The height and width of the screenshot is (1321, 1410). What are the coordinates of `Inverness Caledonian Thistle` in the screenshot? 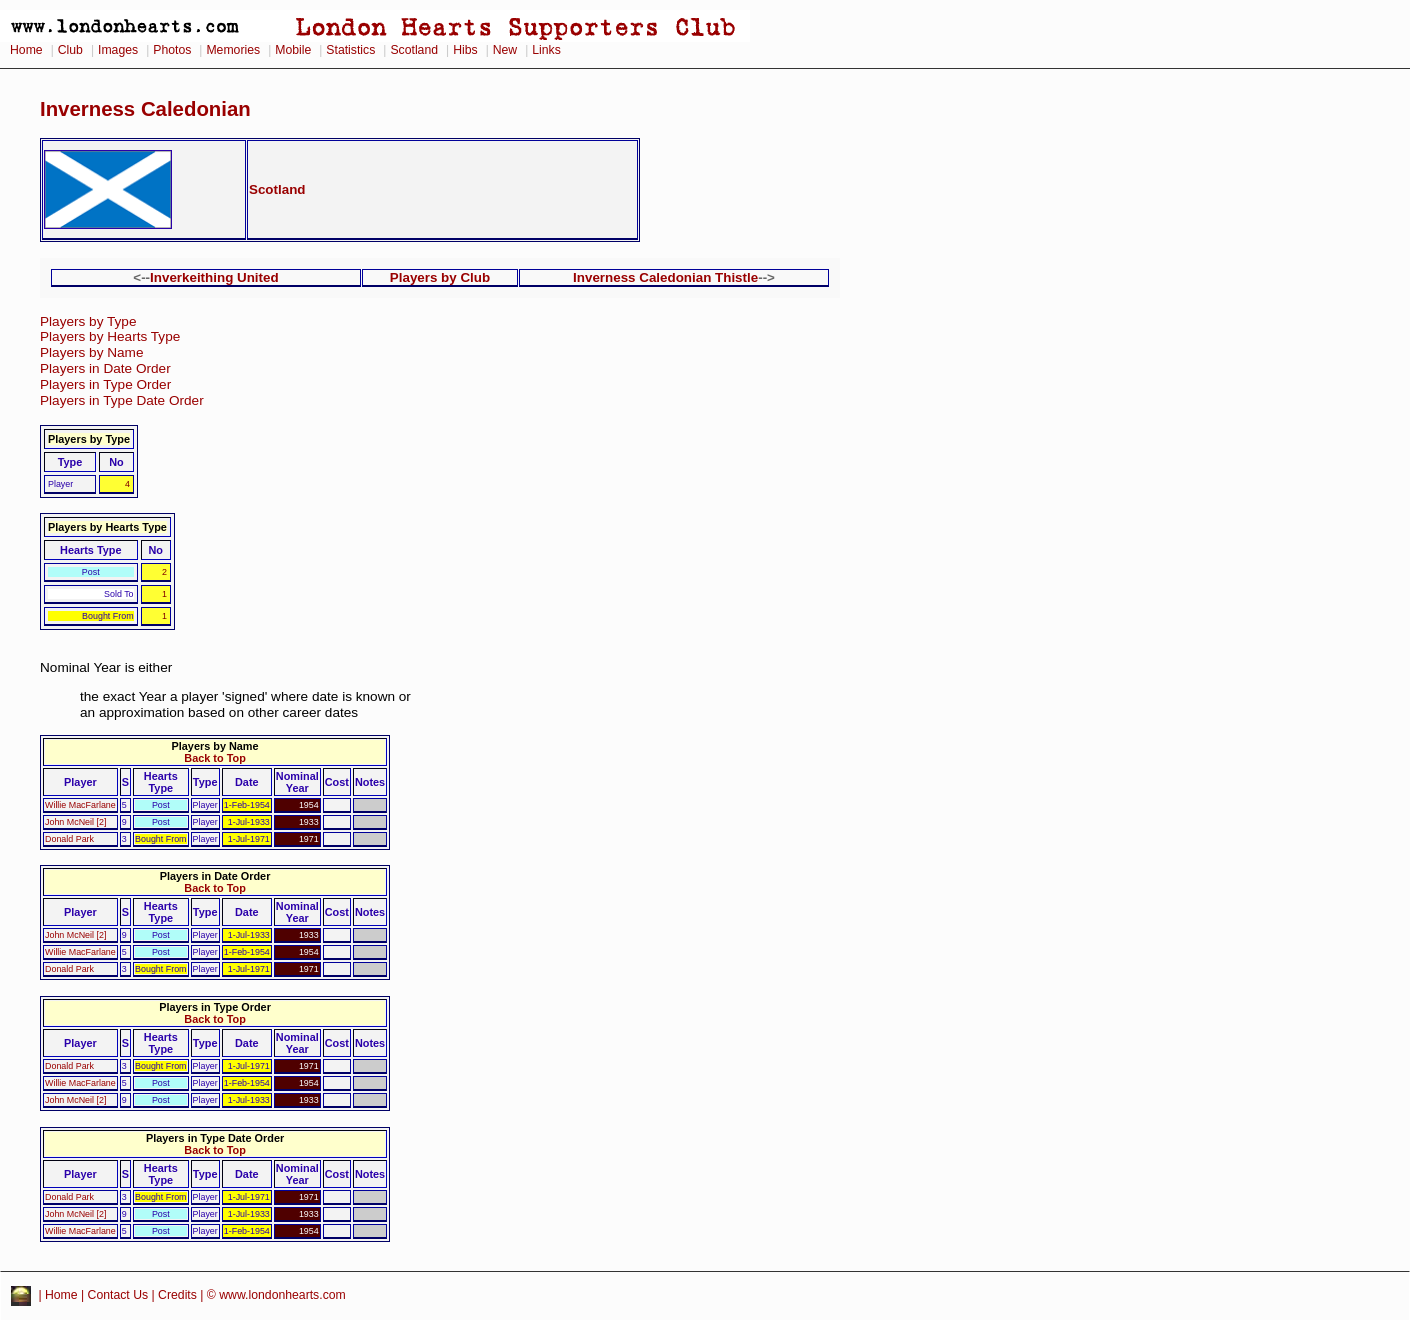 It's located at (665, 277).